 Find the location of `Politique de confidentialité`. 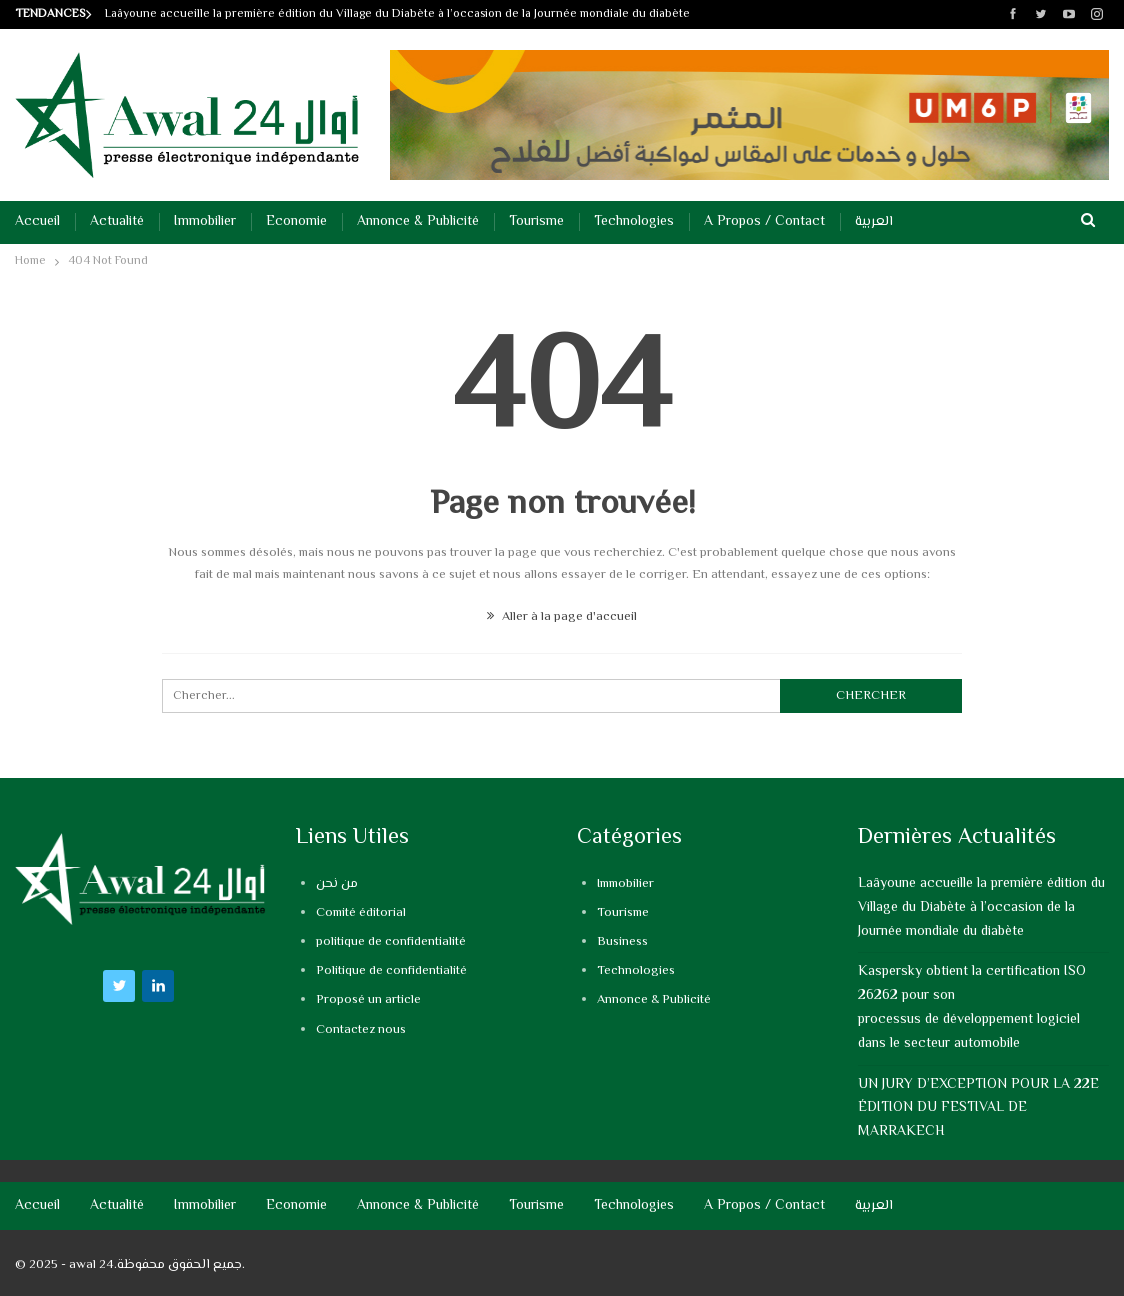

Politique de confidentialité is located at coordinates (391, 971).